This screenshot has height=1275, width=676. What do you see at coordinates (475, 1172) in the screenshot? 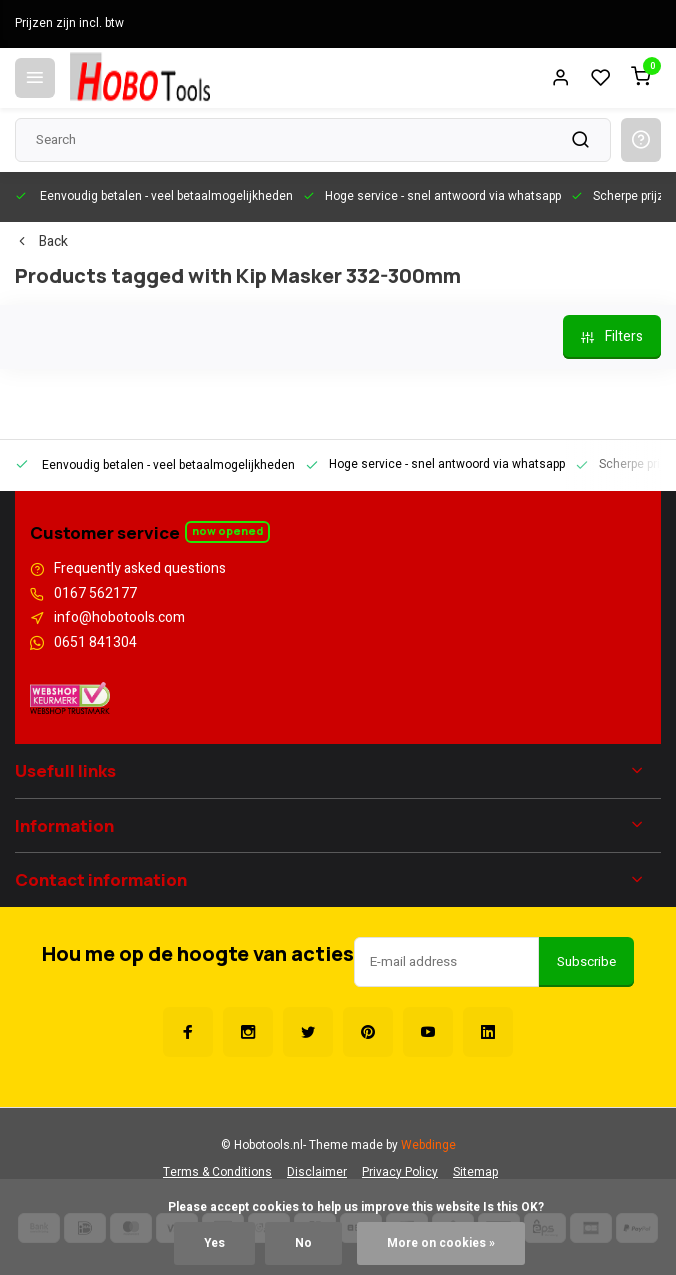
I see `Sitemap` at bounding box center [475, 1172].